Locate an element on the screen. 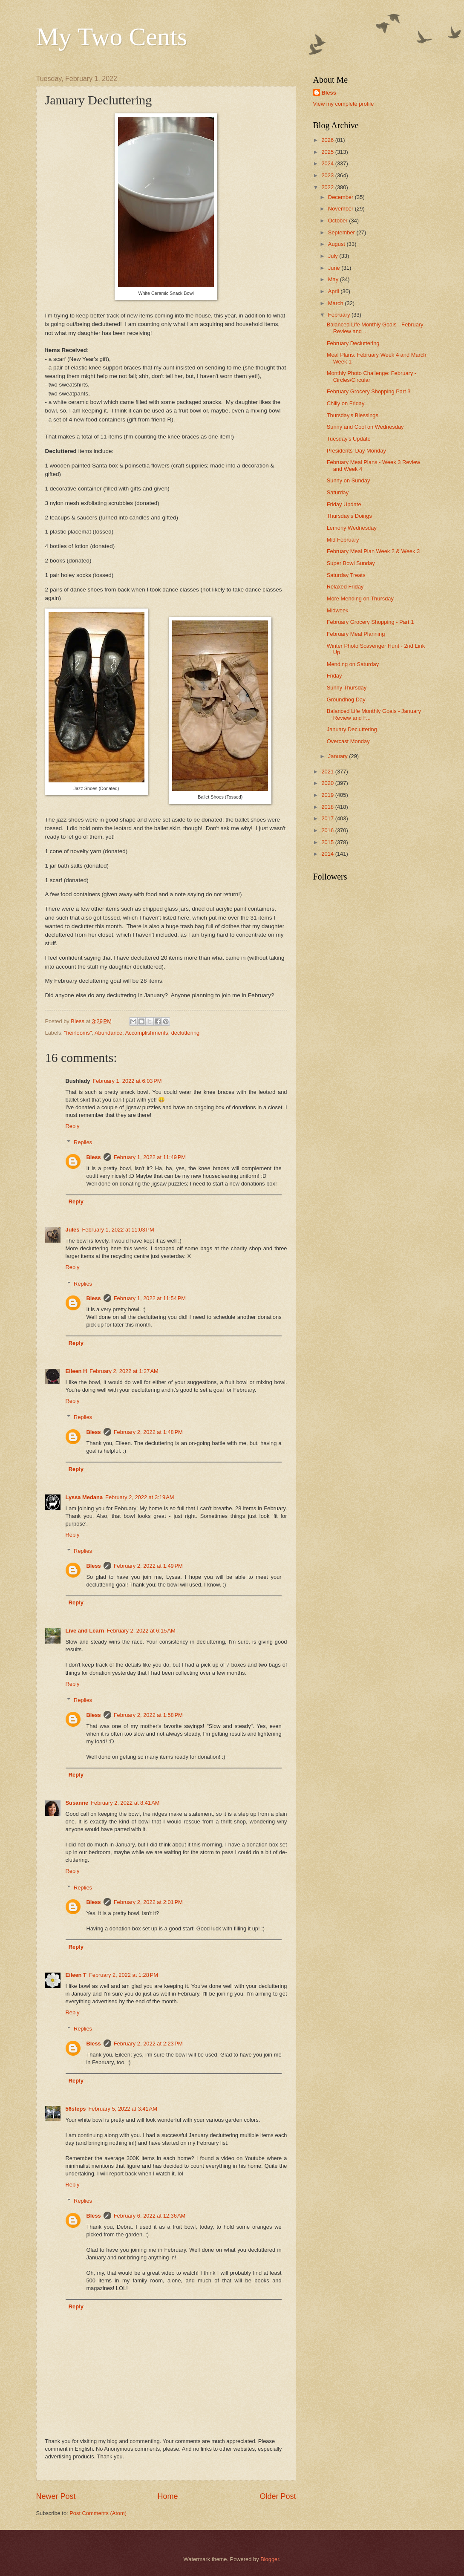  2025 is located at coordinates (328, 152).